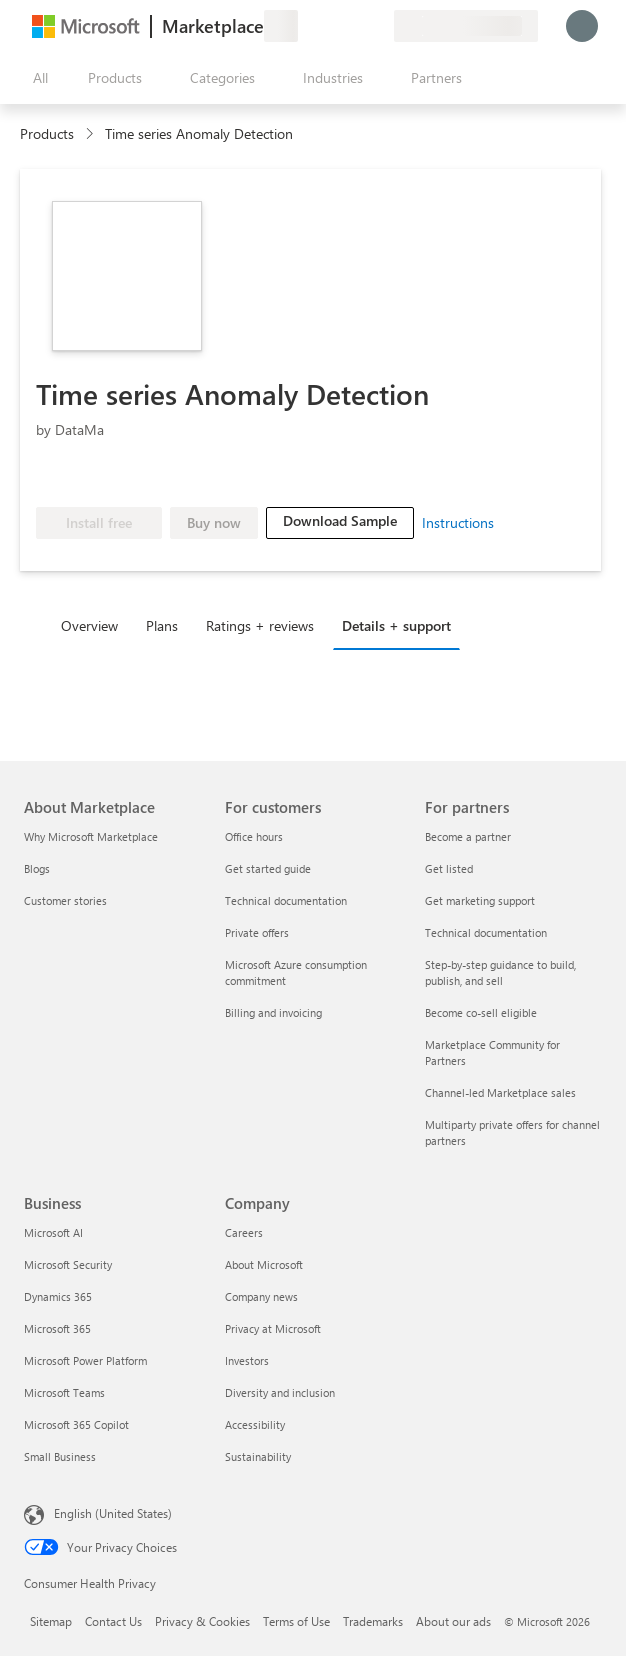 Image resolution: width=626 pixels, height=1656 pixels. I want to click on Get listed [Get listed For partners], so click(449, 868).